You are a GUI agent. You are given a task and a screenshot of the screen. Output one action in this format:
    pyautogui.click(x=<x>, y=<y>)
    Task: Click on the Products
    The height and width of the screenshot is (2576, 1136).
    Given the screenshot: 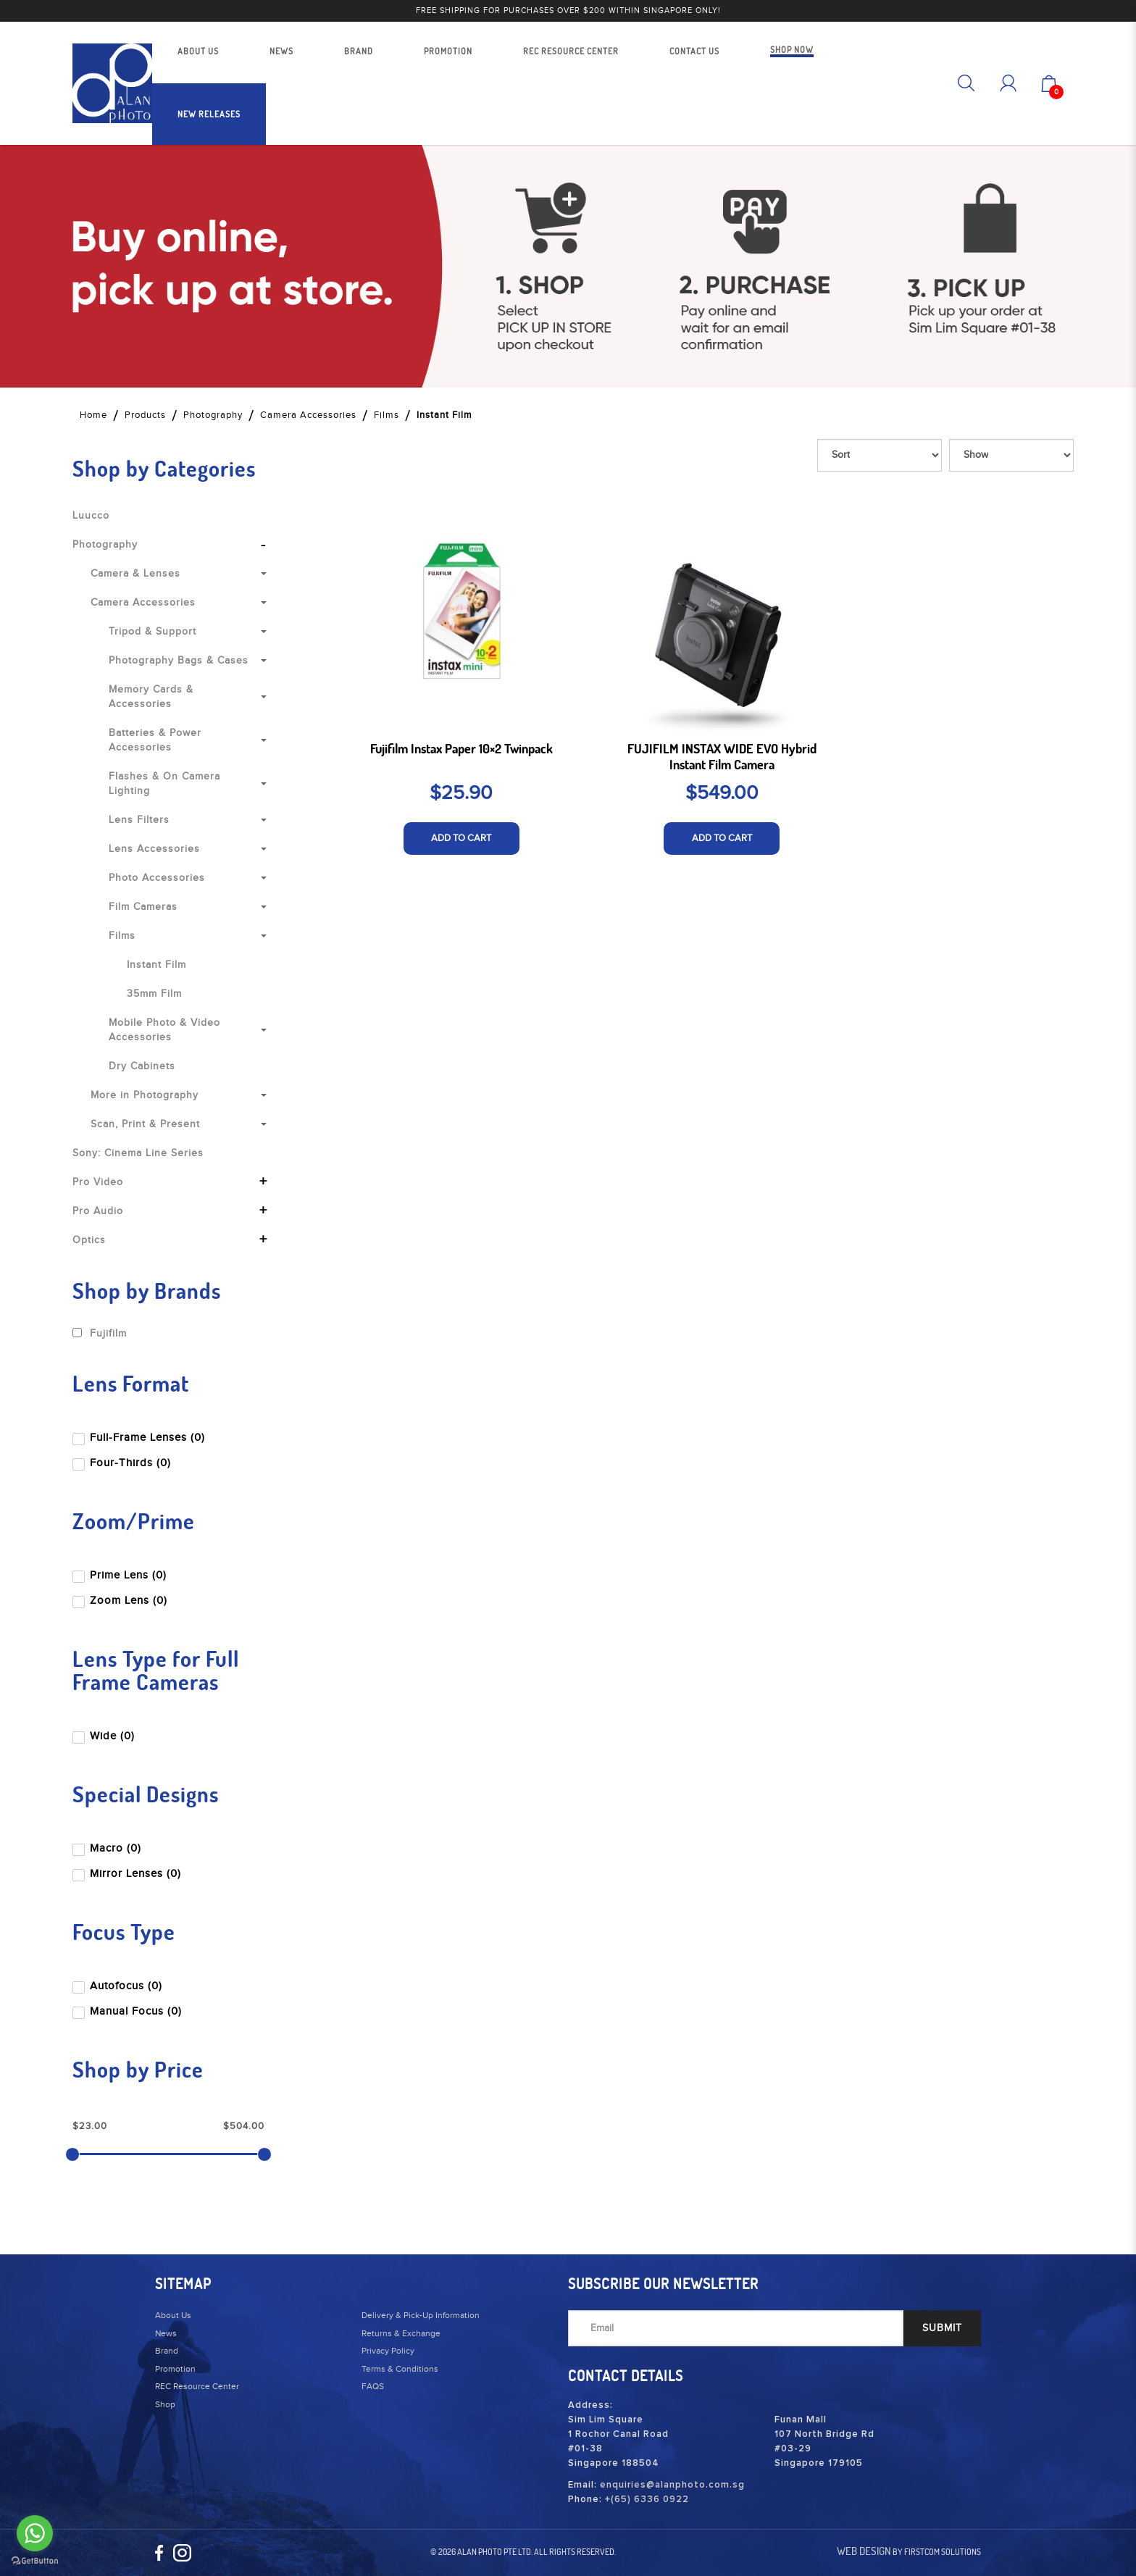 What is the action you would take?
    pyautogui.click(x=145, y=415)
    